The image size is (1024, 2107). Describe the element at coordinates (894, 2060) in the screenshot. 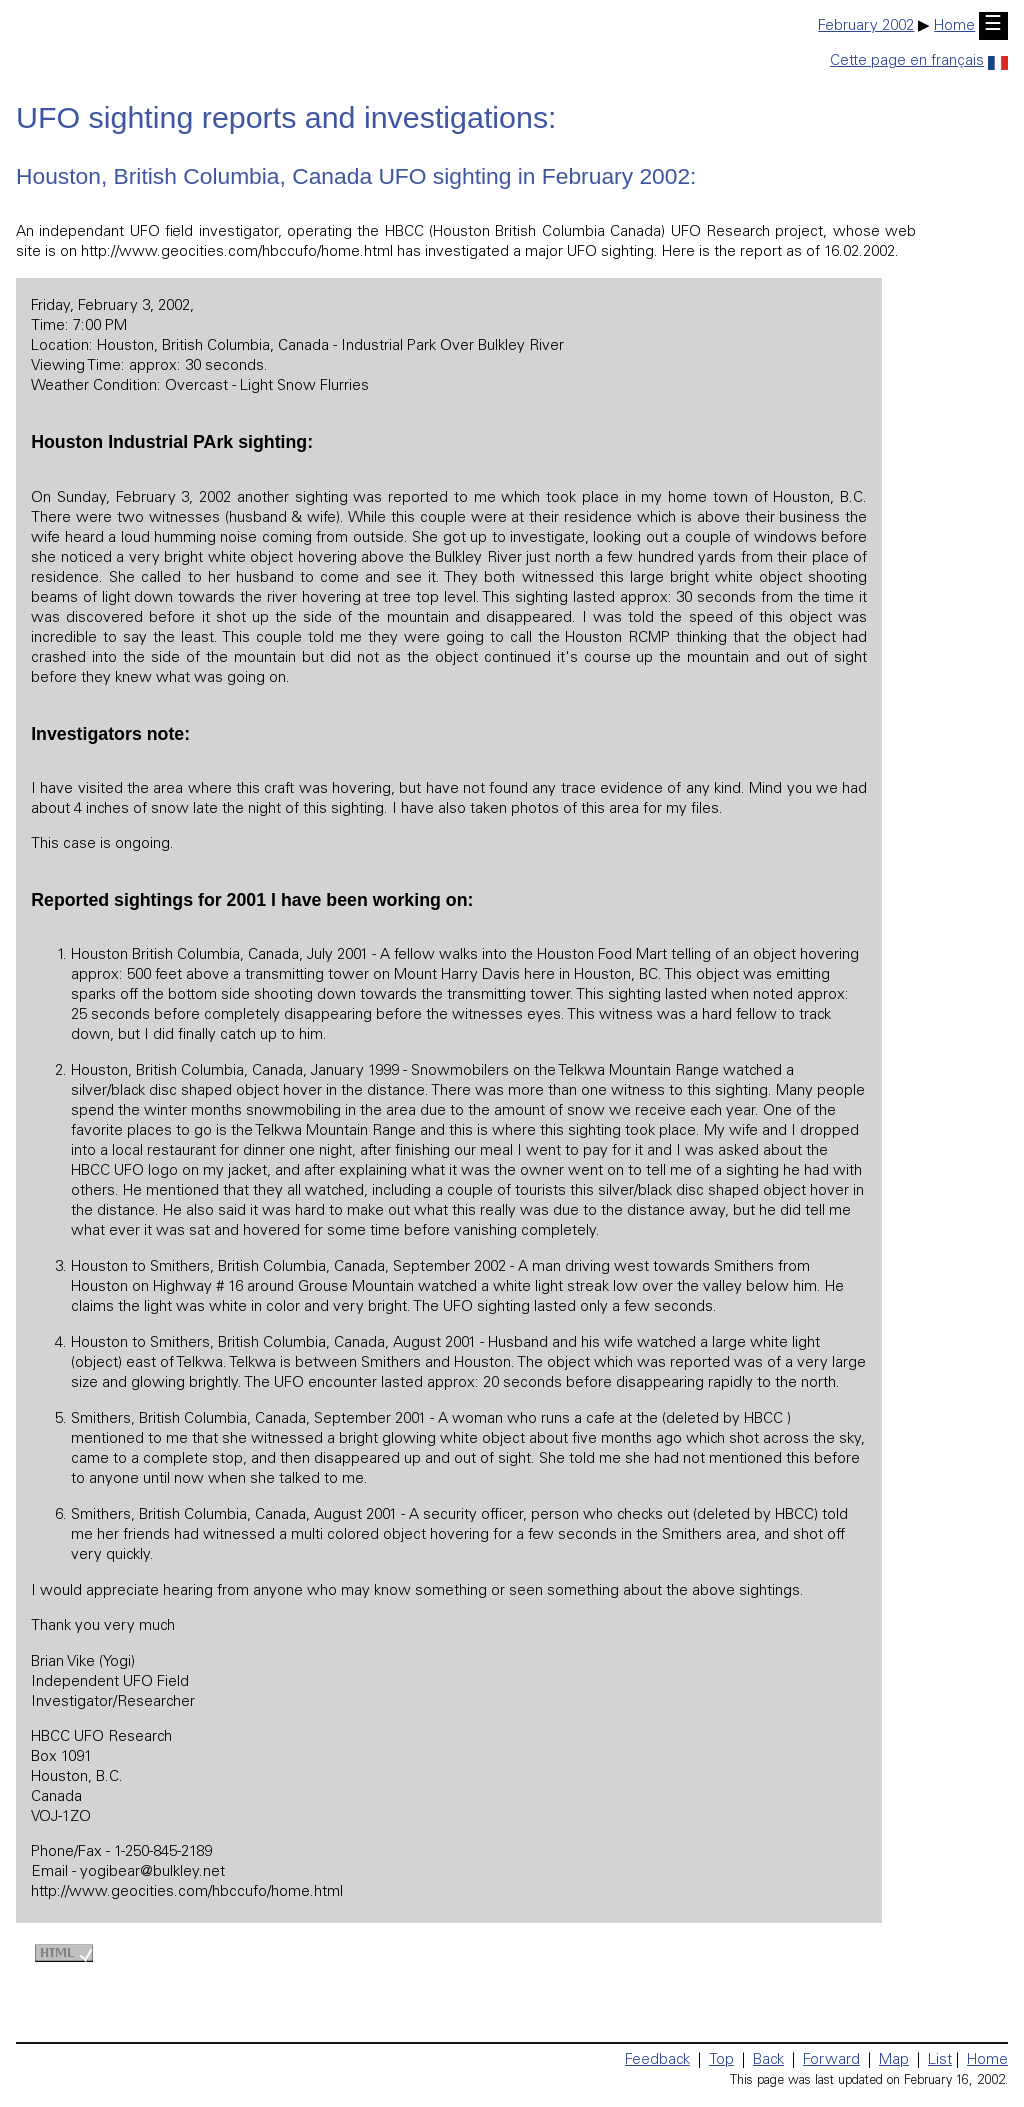

I see `Map` at that location.